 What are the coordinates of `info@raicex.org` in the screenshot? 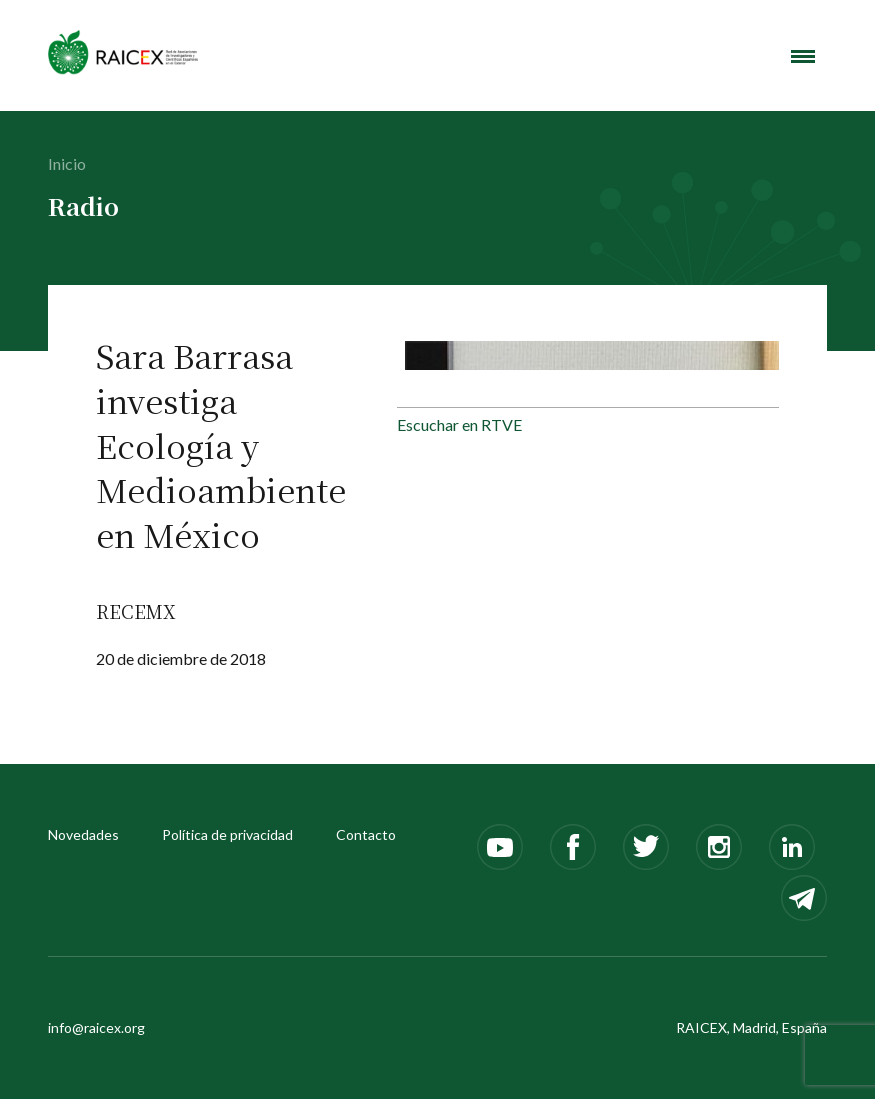 It's located at (96, 1027).